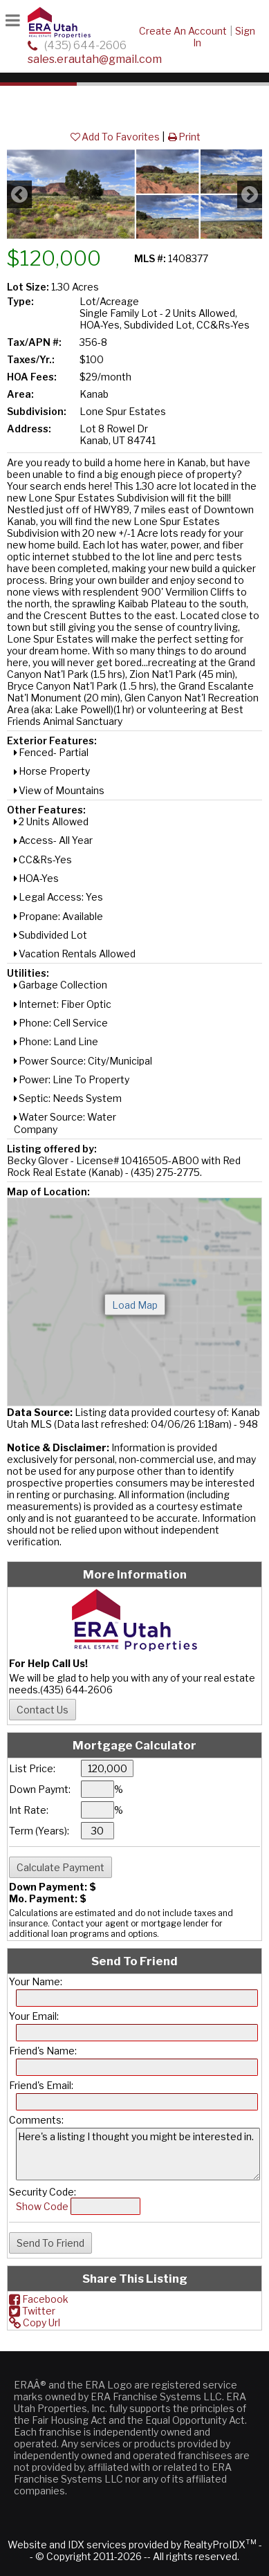 Image resolution: width=269 pixels, height=2576 pixels. What do you see at coordinates (38, 2299) in the screenshot?
I see `Facebook` at bounding box center [38, 2299].